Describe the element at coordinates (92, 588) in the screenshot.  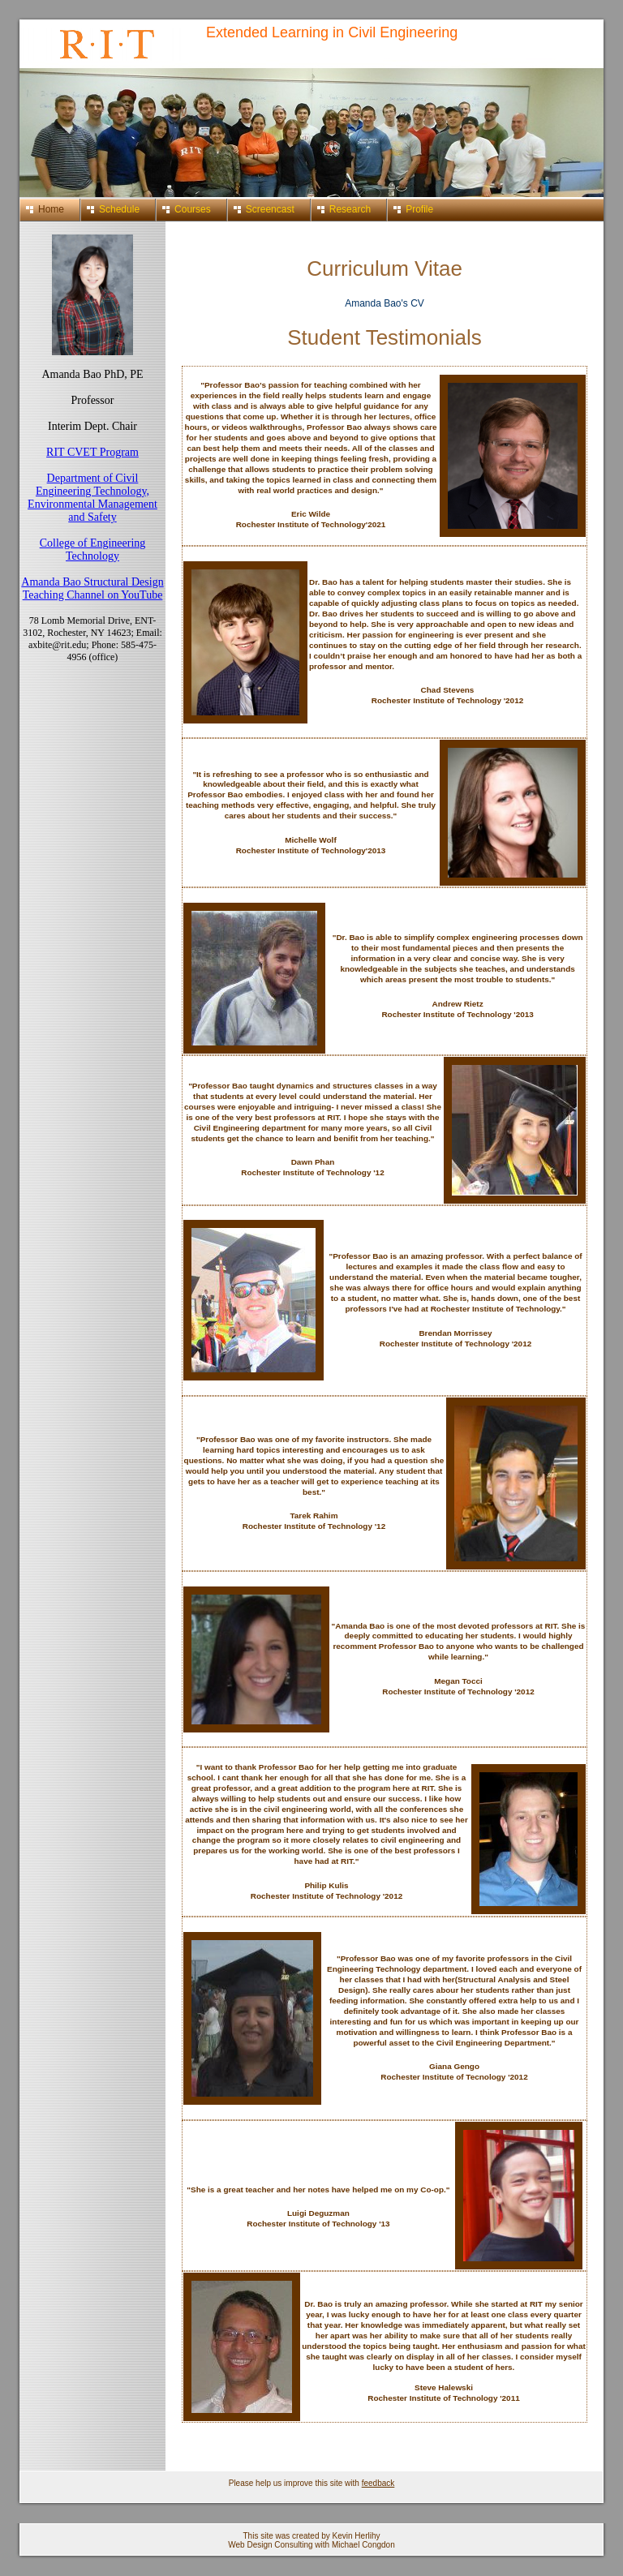
I see `Amanda Bao Structural Design Teaching Channel on YouTube` at that location.